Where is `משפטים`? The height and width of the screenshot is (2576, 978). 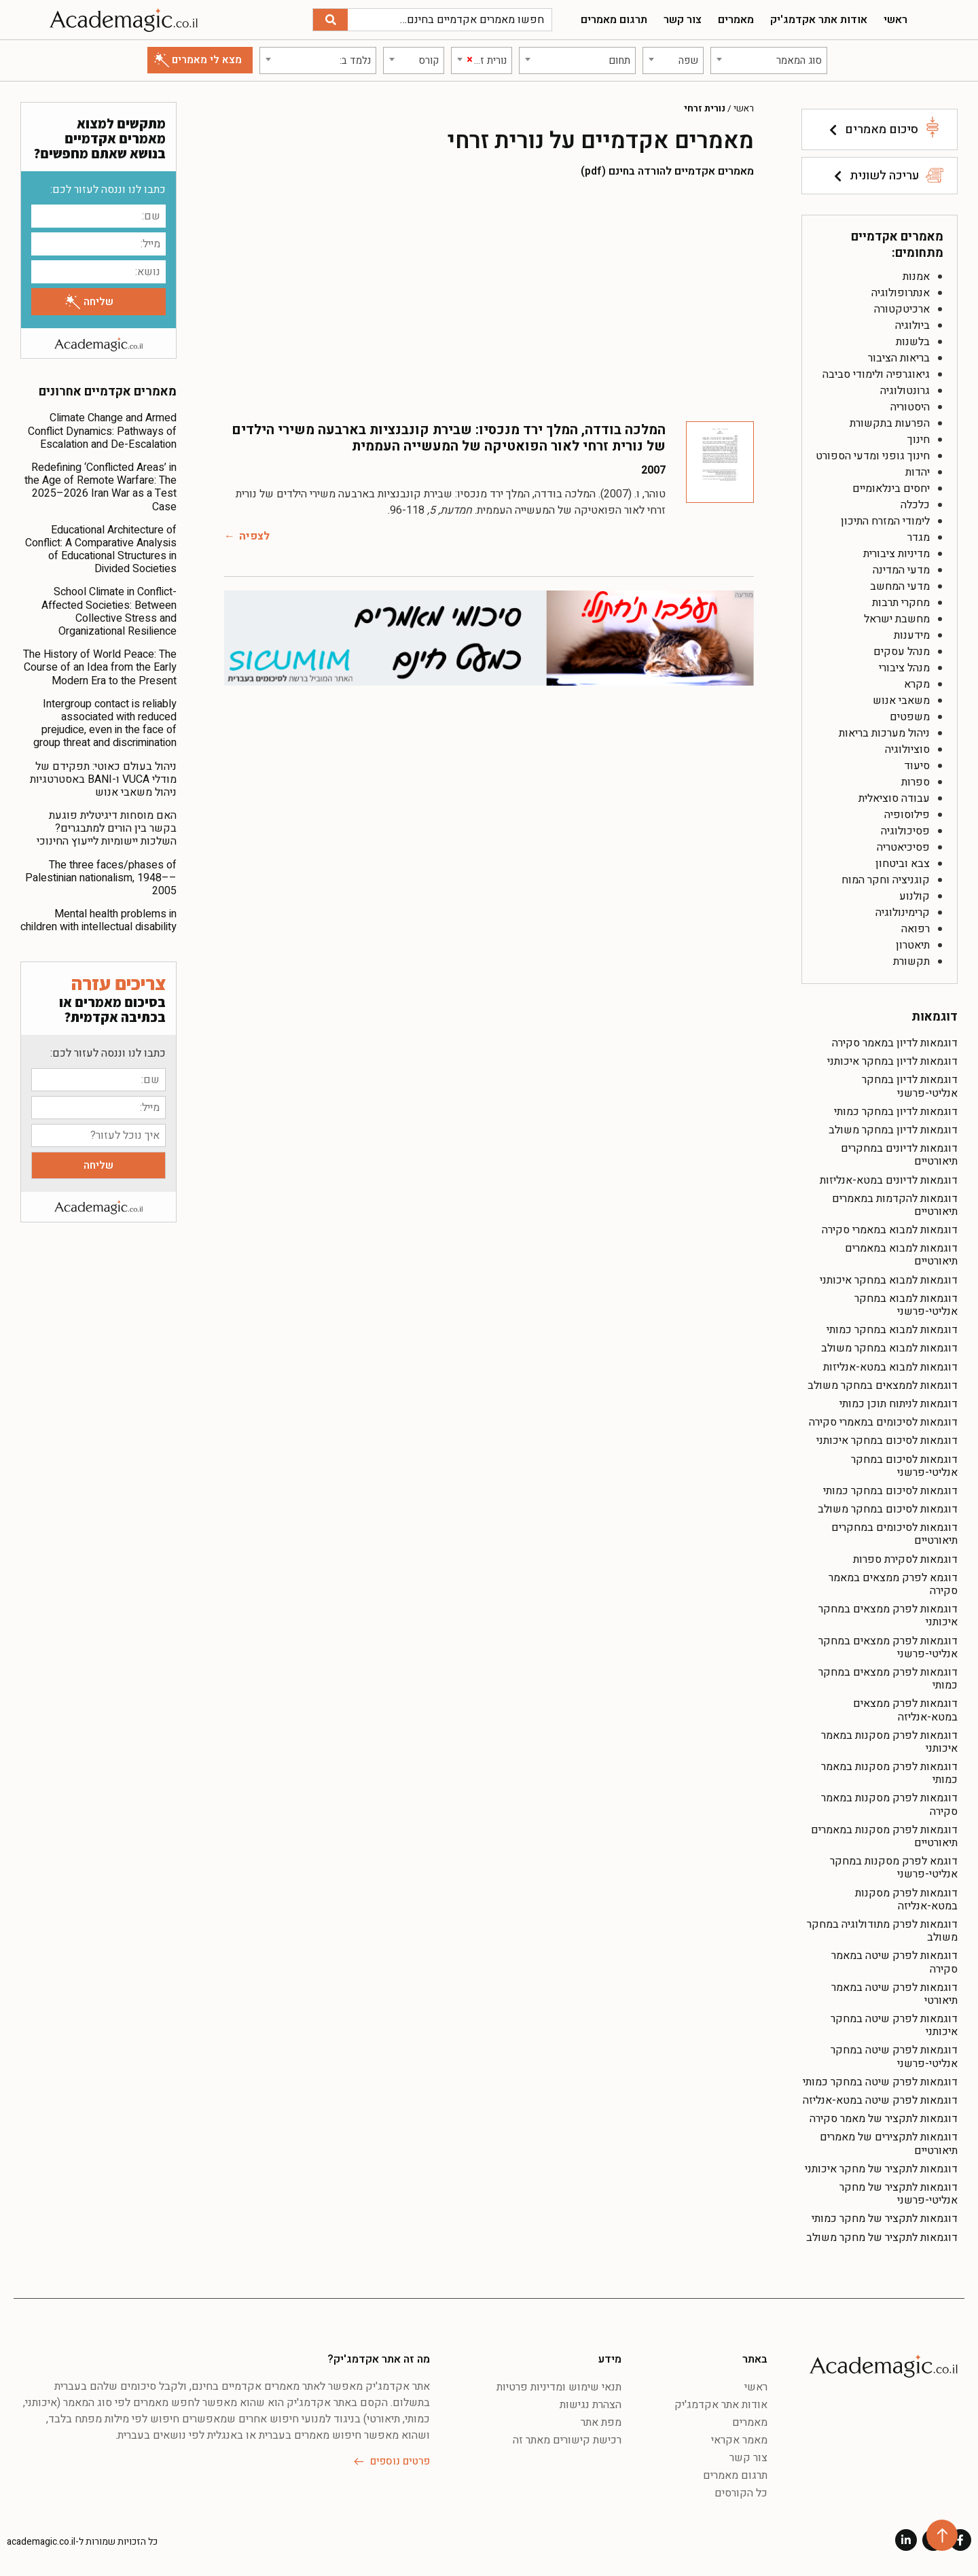
משפטים is located at coordinates (910, 717).